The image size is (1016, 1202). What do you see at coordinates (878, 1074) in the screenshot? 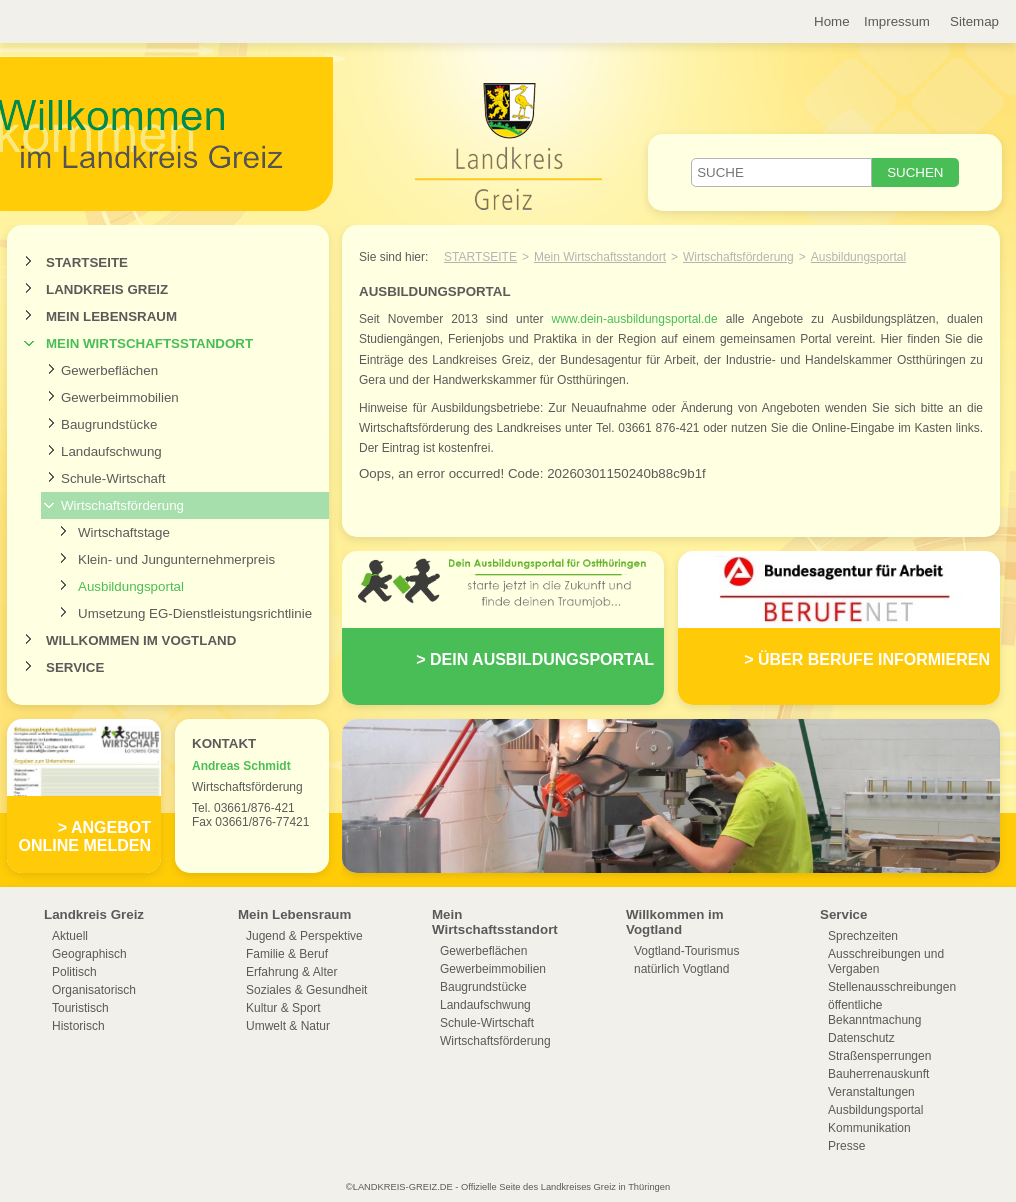
I see `Bauherrenauskunft` at bounding box center [878, 1074].